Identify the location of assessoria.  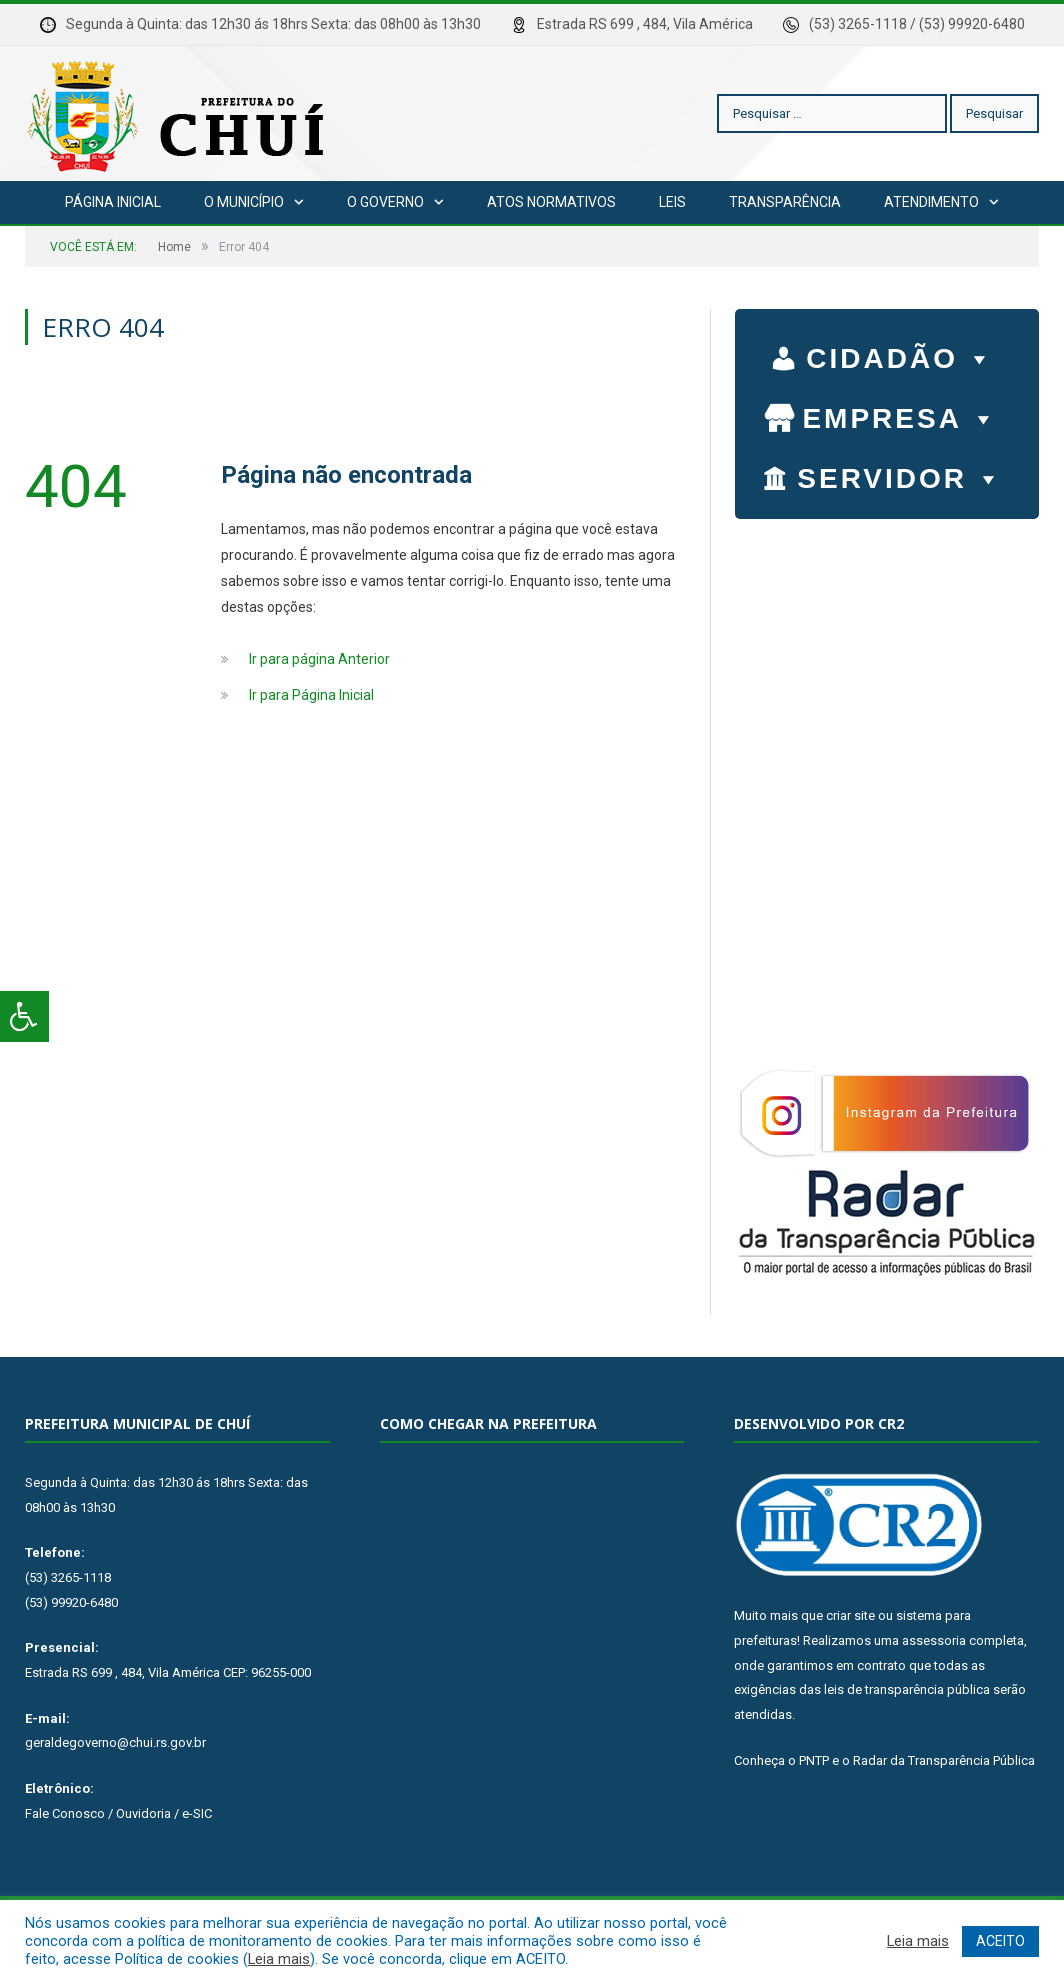
(934, 1640).